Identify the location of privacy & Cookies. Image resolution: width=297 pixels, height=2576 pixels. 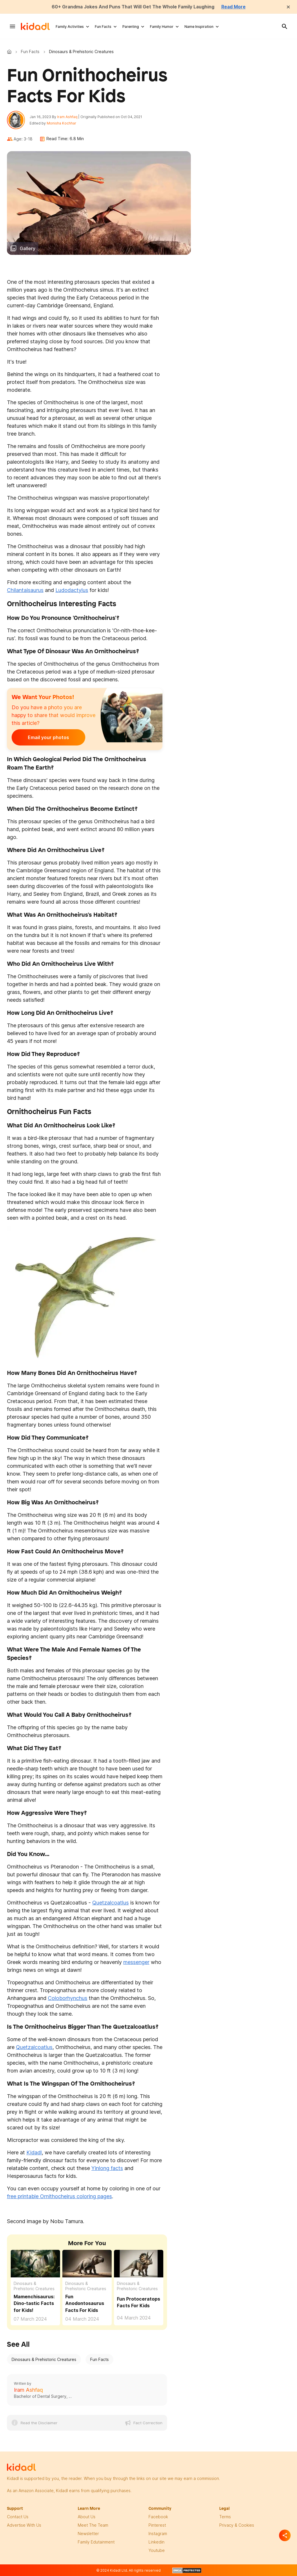
(236, 2525).